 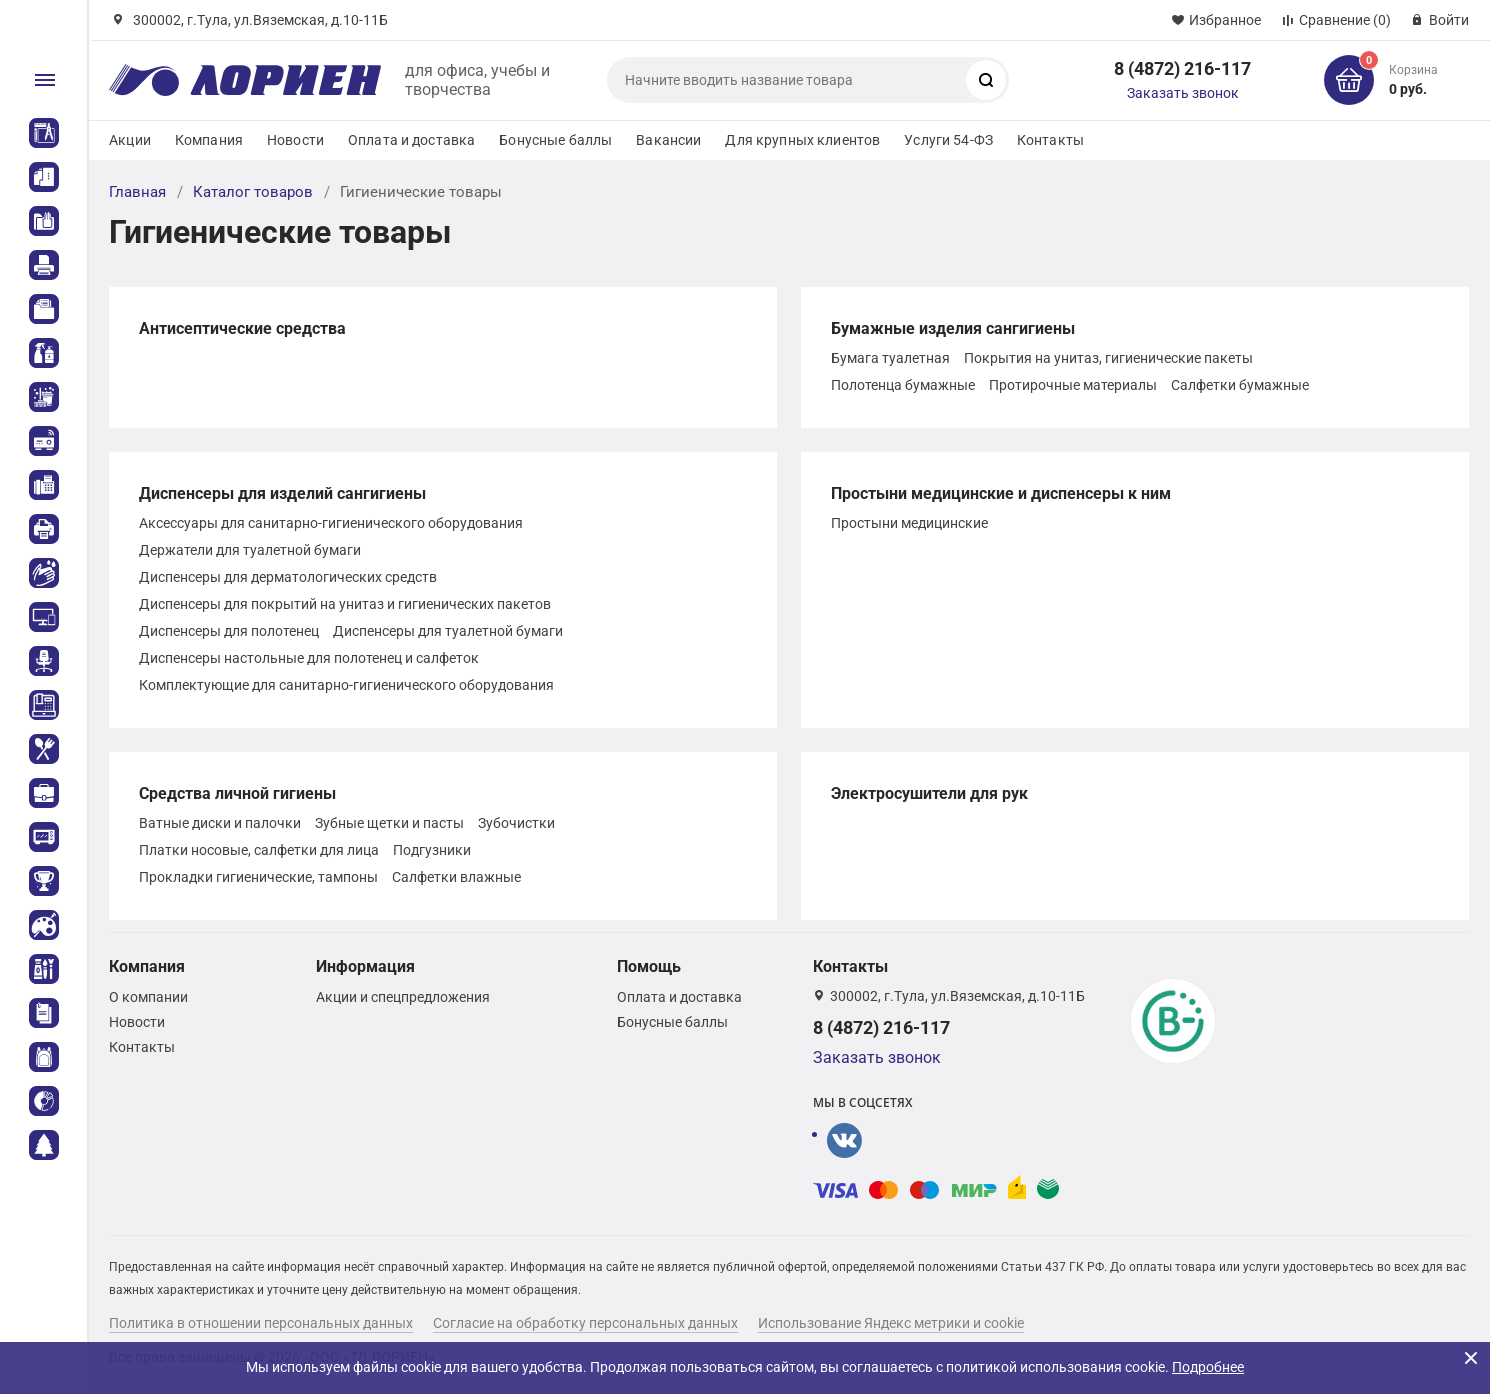 What do you see at coordinates (209, 140) in the screenshot?
I see `Компания` at bounding box center [209, 140].